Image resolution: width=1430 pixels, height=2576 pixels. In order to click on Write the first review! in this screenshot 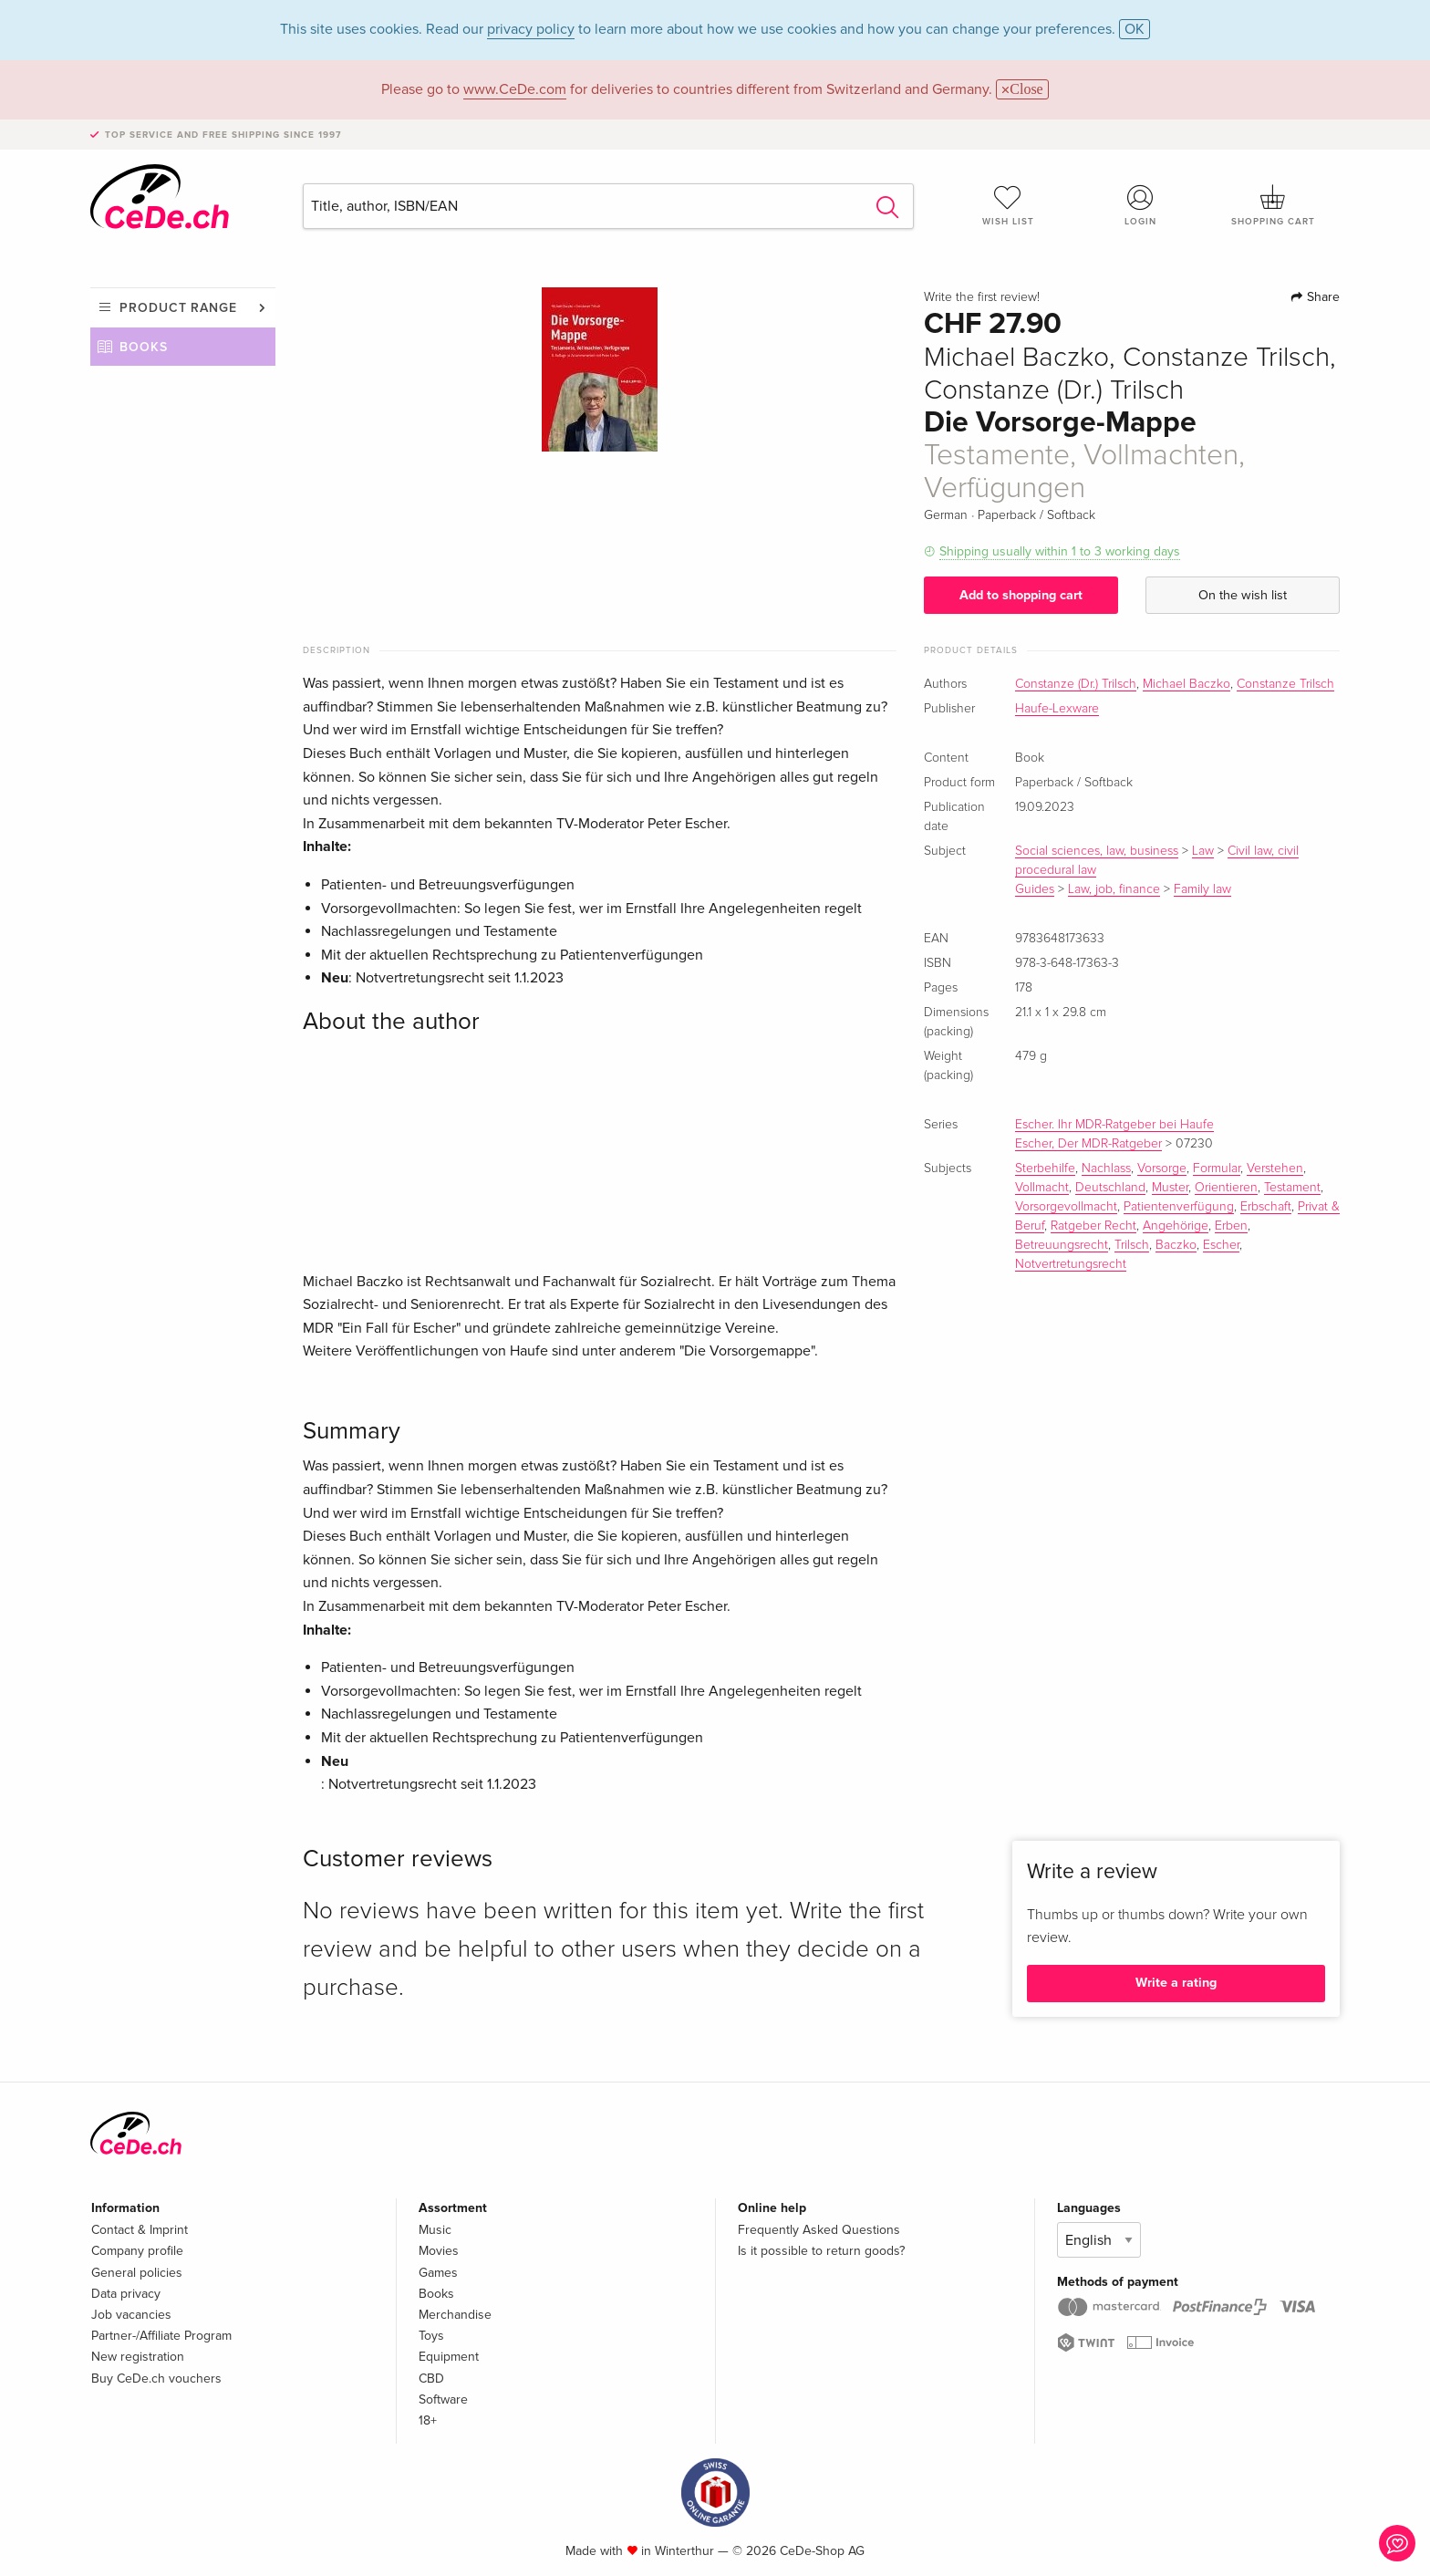, I will do `click(982, 297)`.